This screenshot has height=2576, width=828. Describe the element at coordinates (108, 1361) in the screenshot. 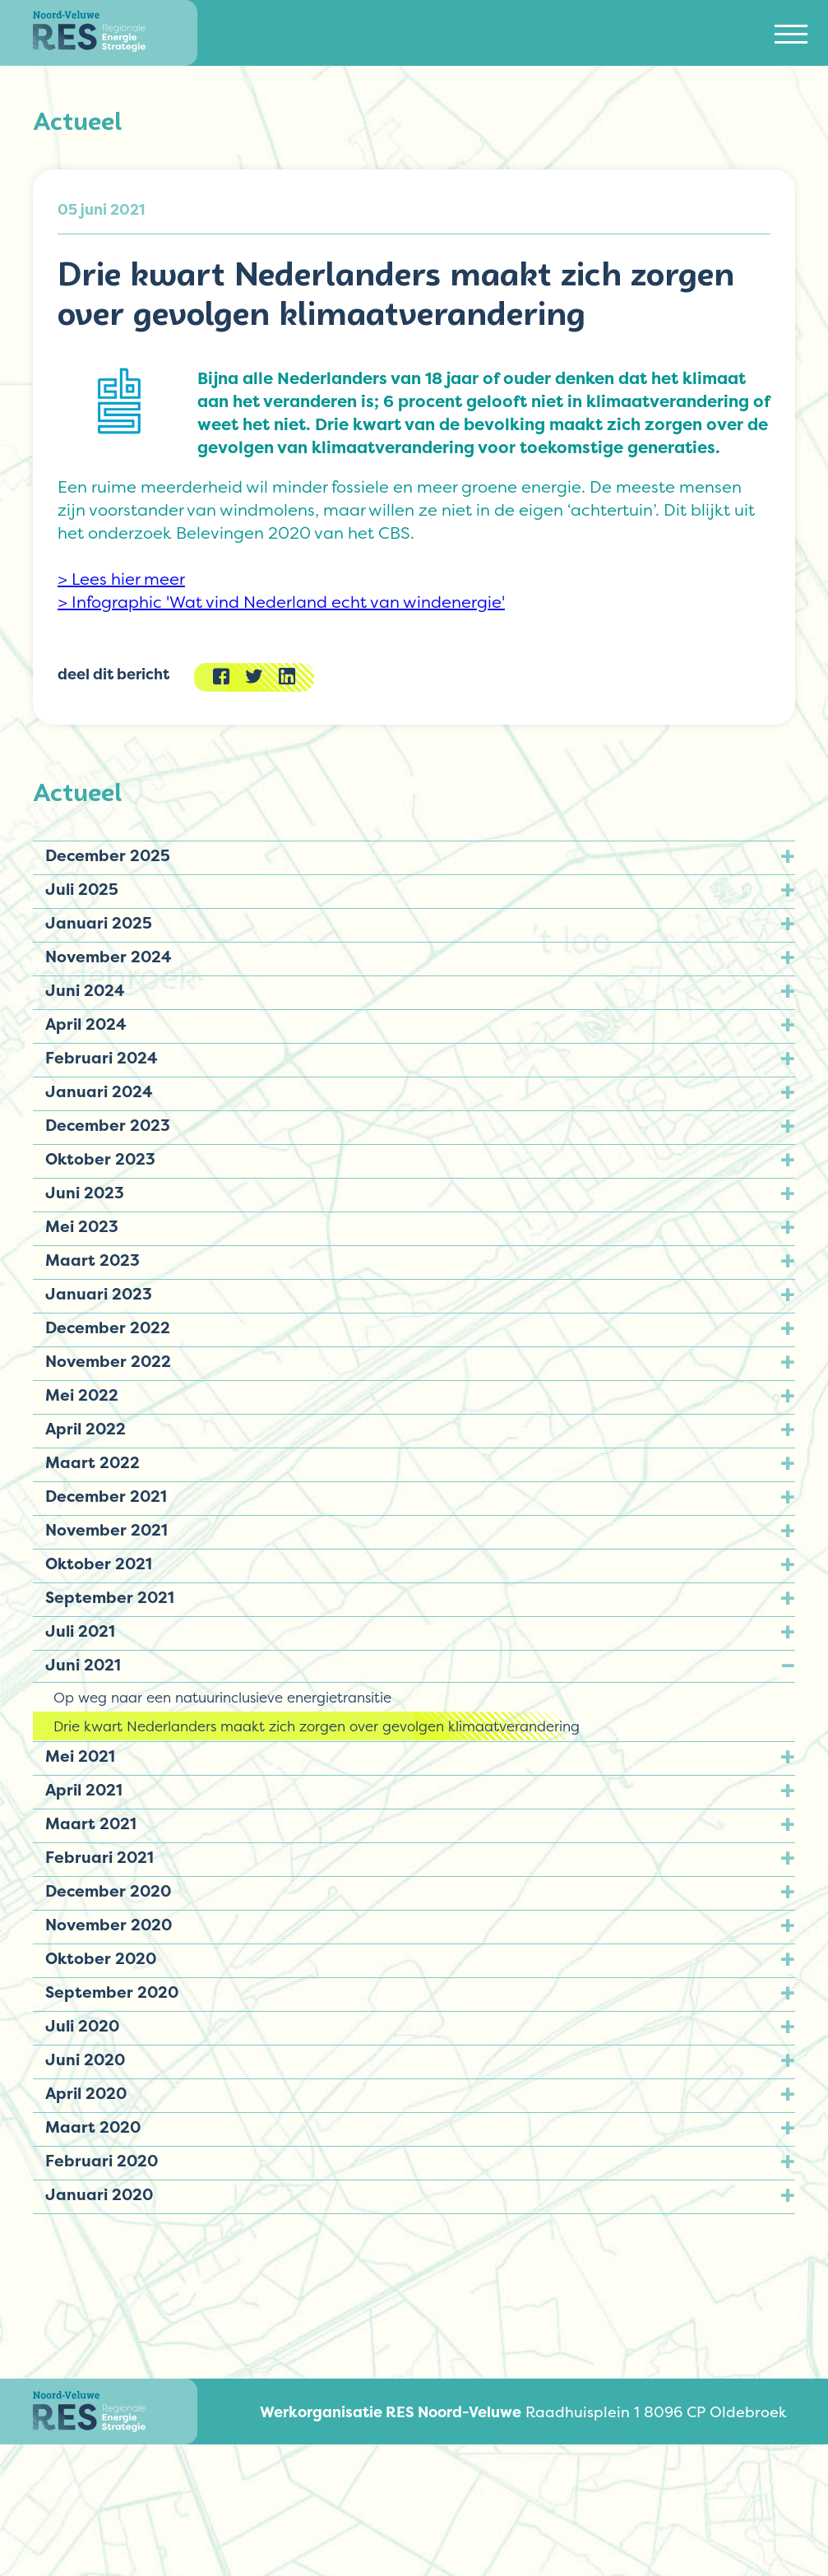

I see `November 2022` at that location.